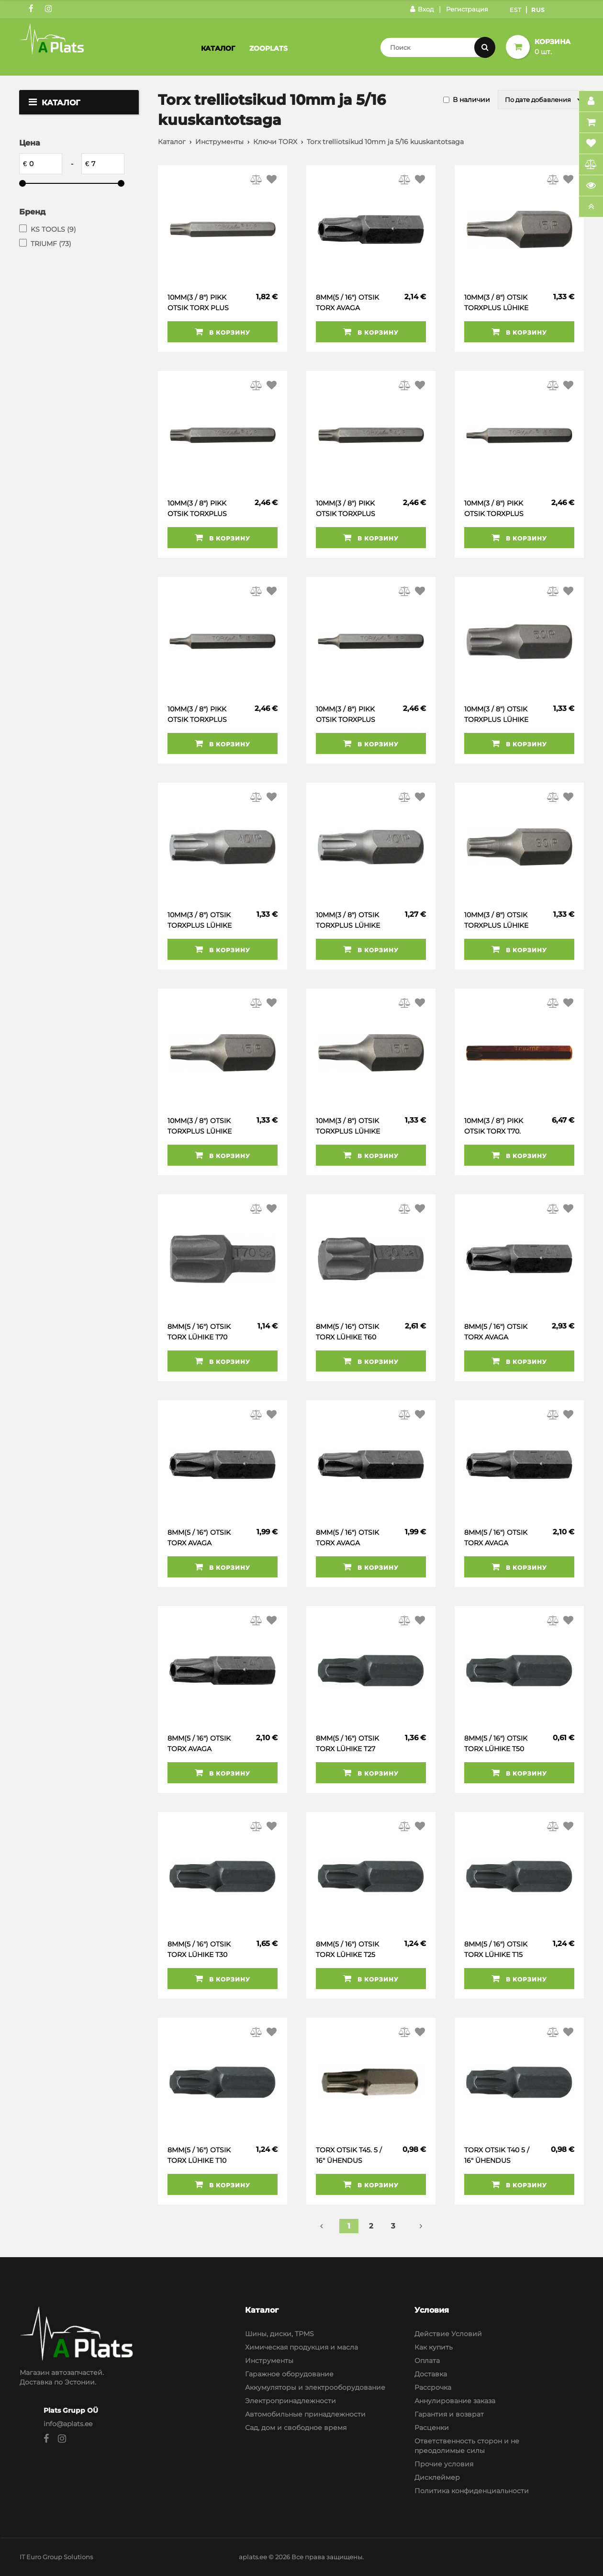  Describe the element at coordinates (275, 141) in the screenshot. I see `Ключи TORX` at that location.